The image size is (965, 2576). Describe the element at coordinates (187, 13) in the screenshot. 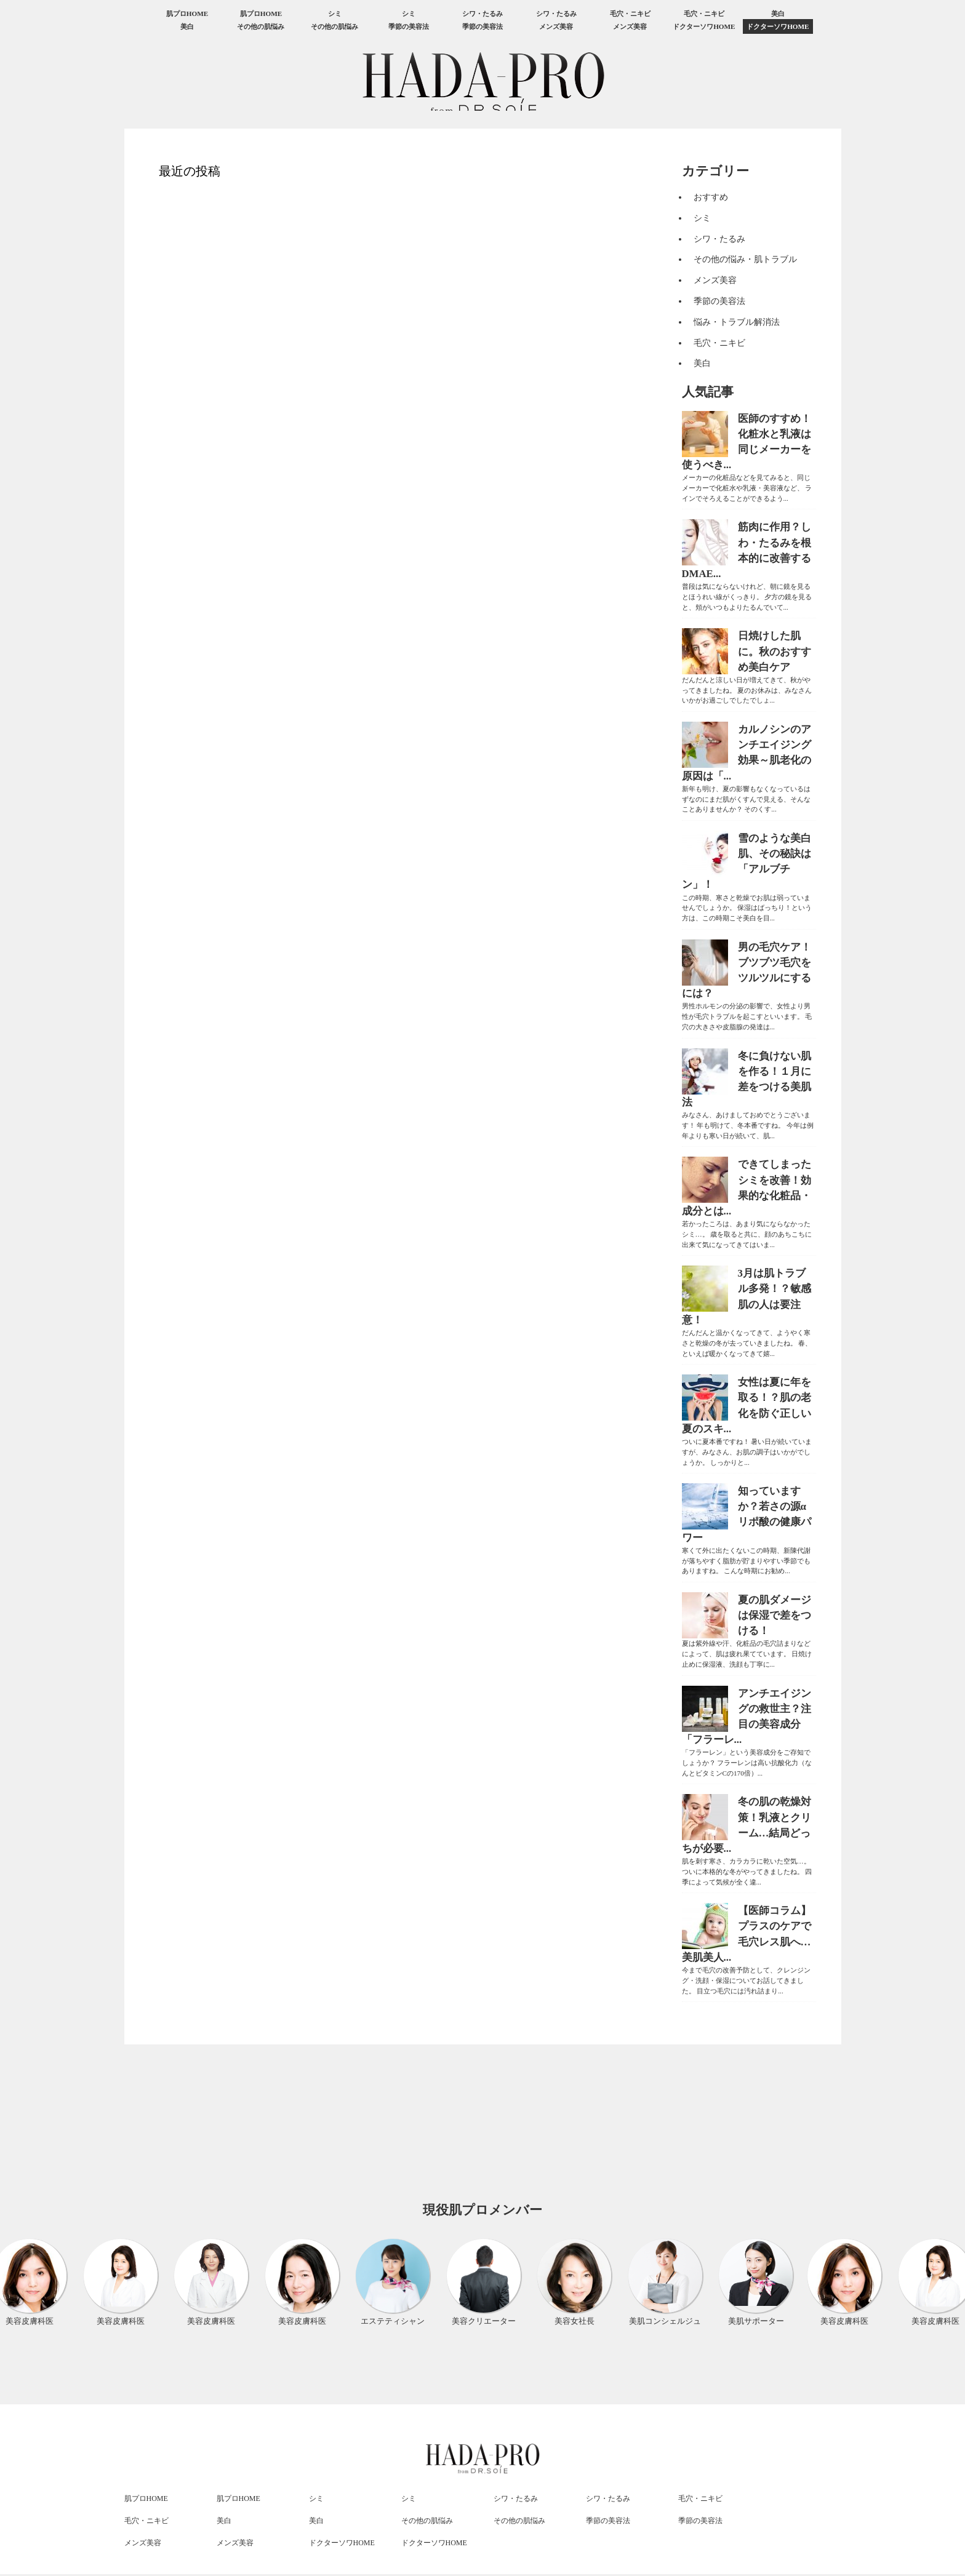

I see `肌プロHOME` at that location.